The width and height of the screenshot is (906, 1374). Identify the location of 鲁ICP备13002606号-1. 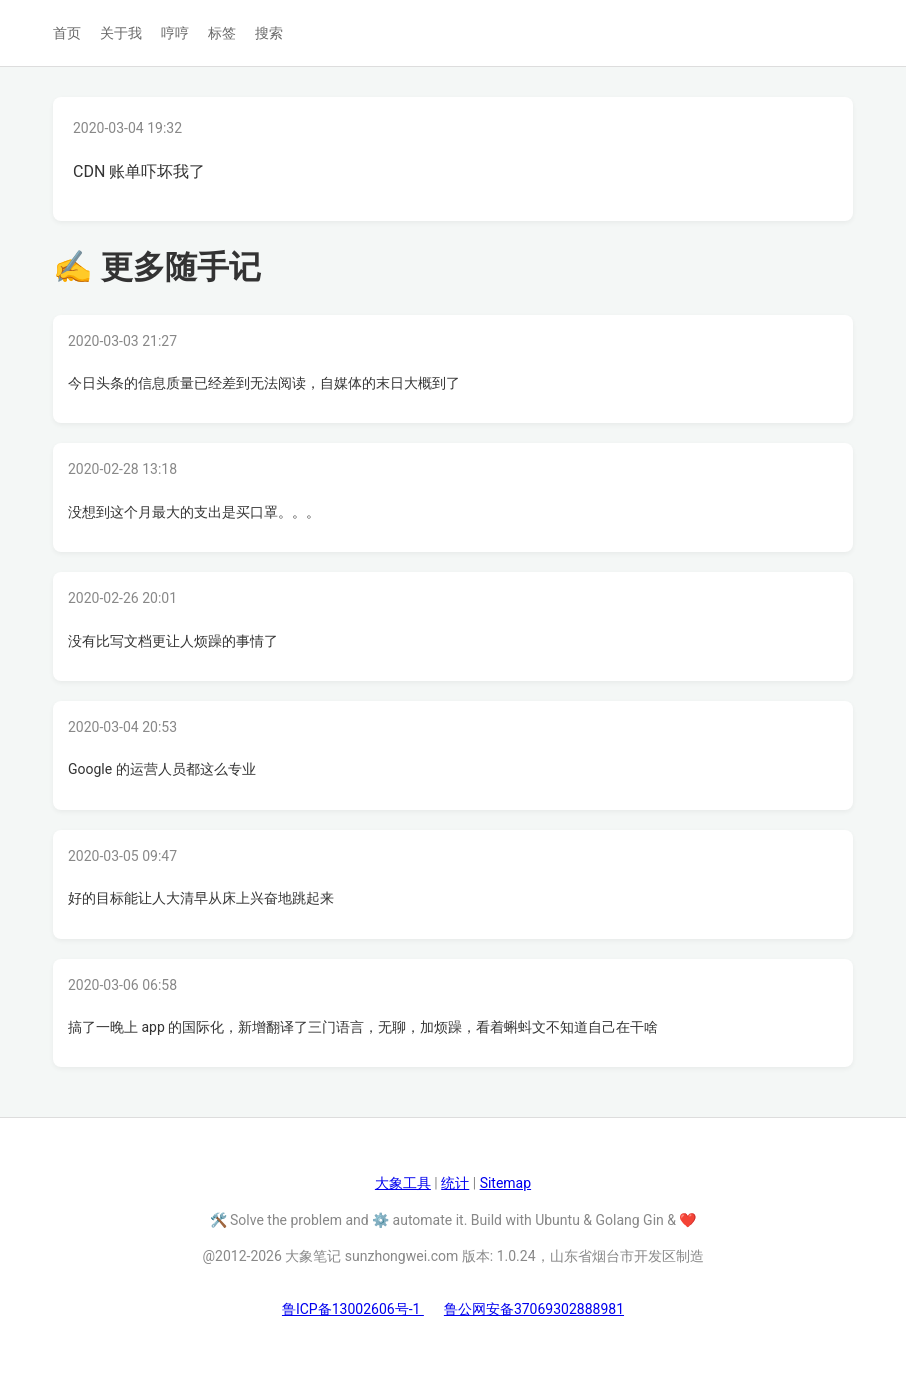
(353, 1309).